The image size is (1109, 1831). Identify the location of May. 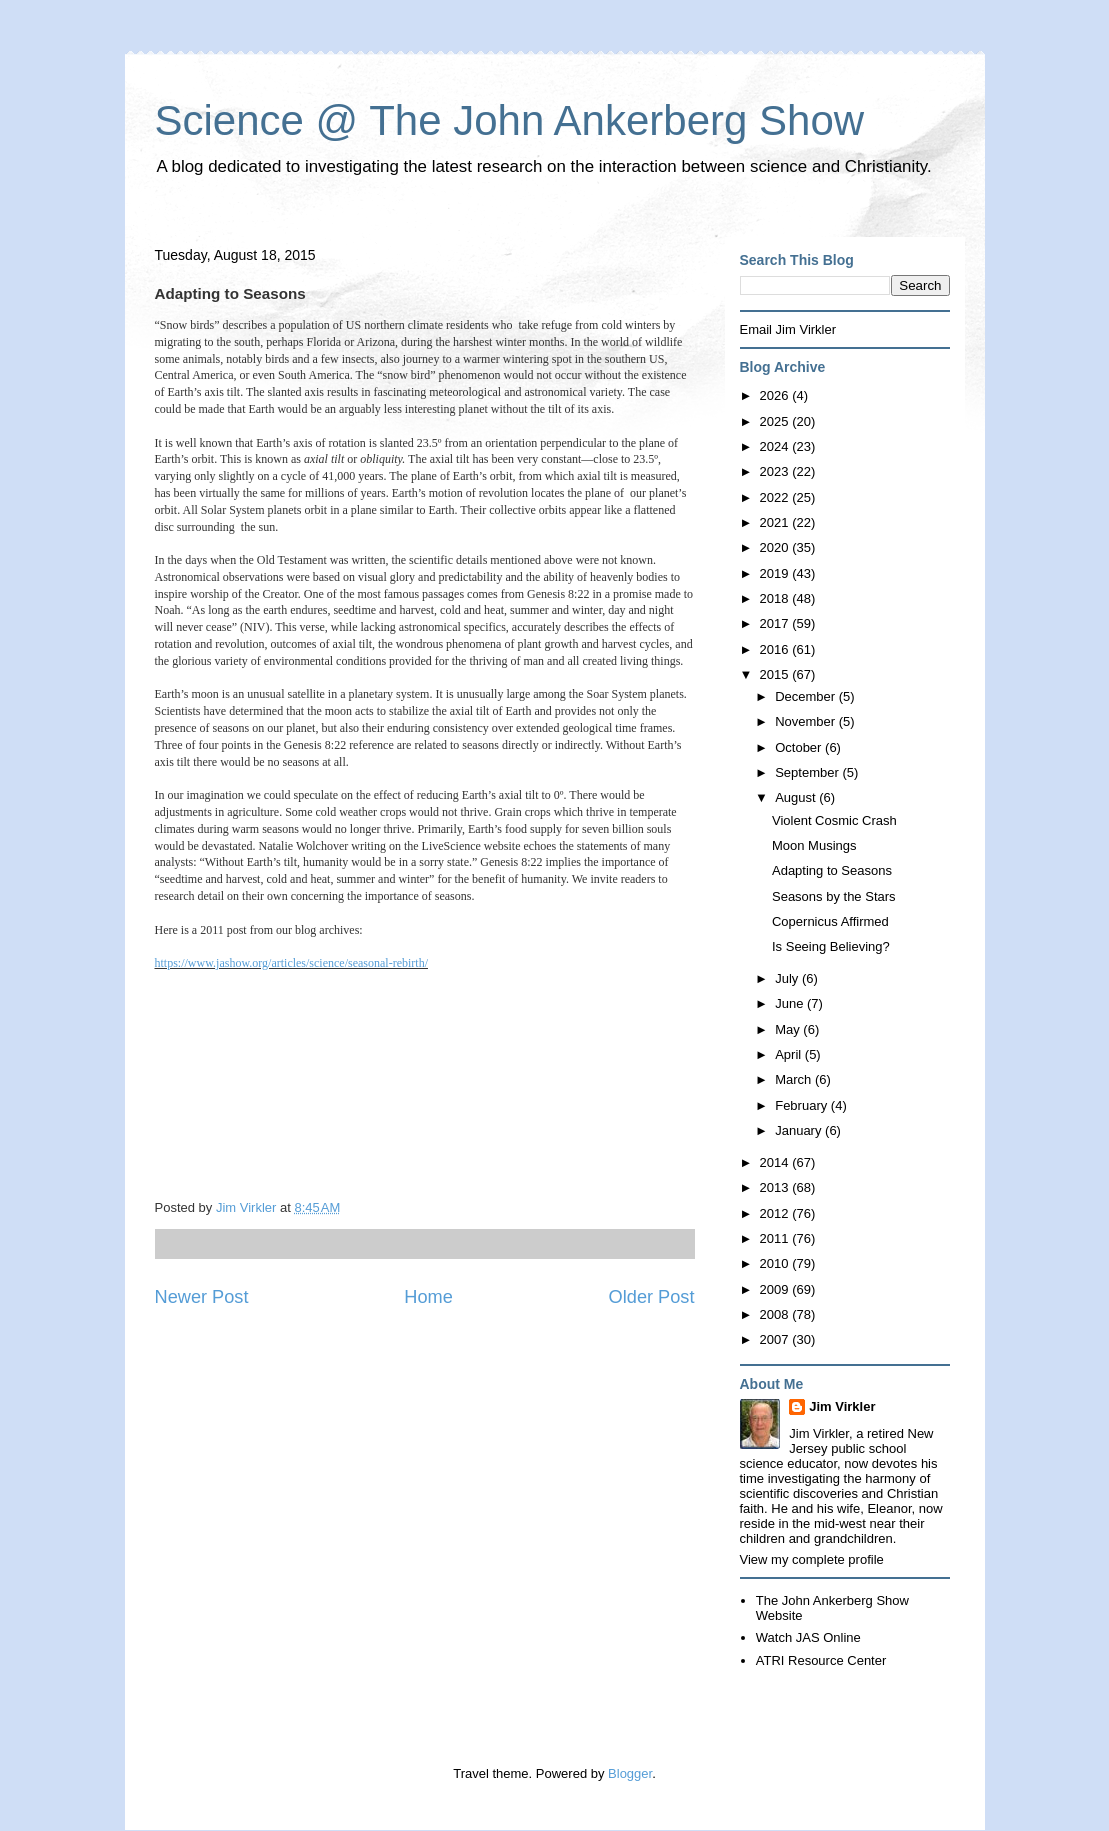
(789, 1029).